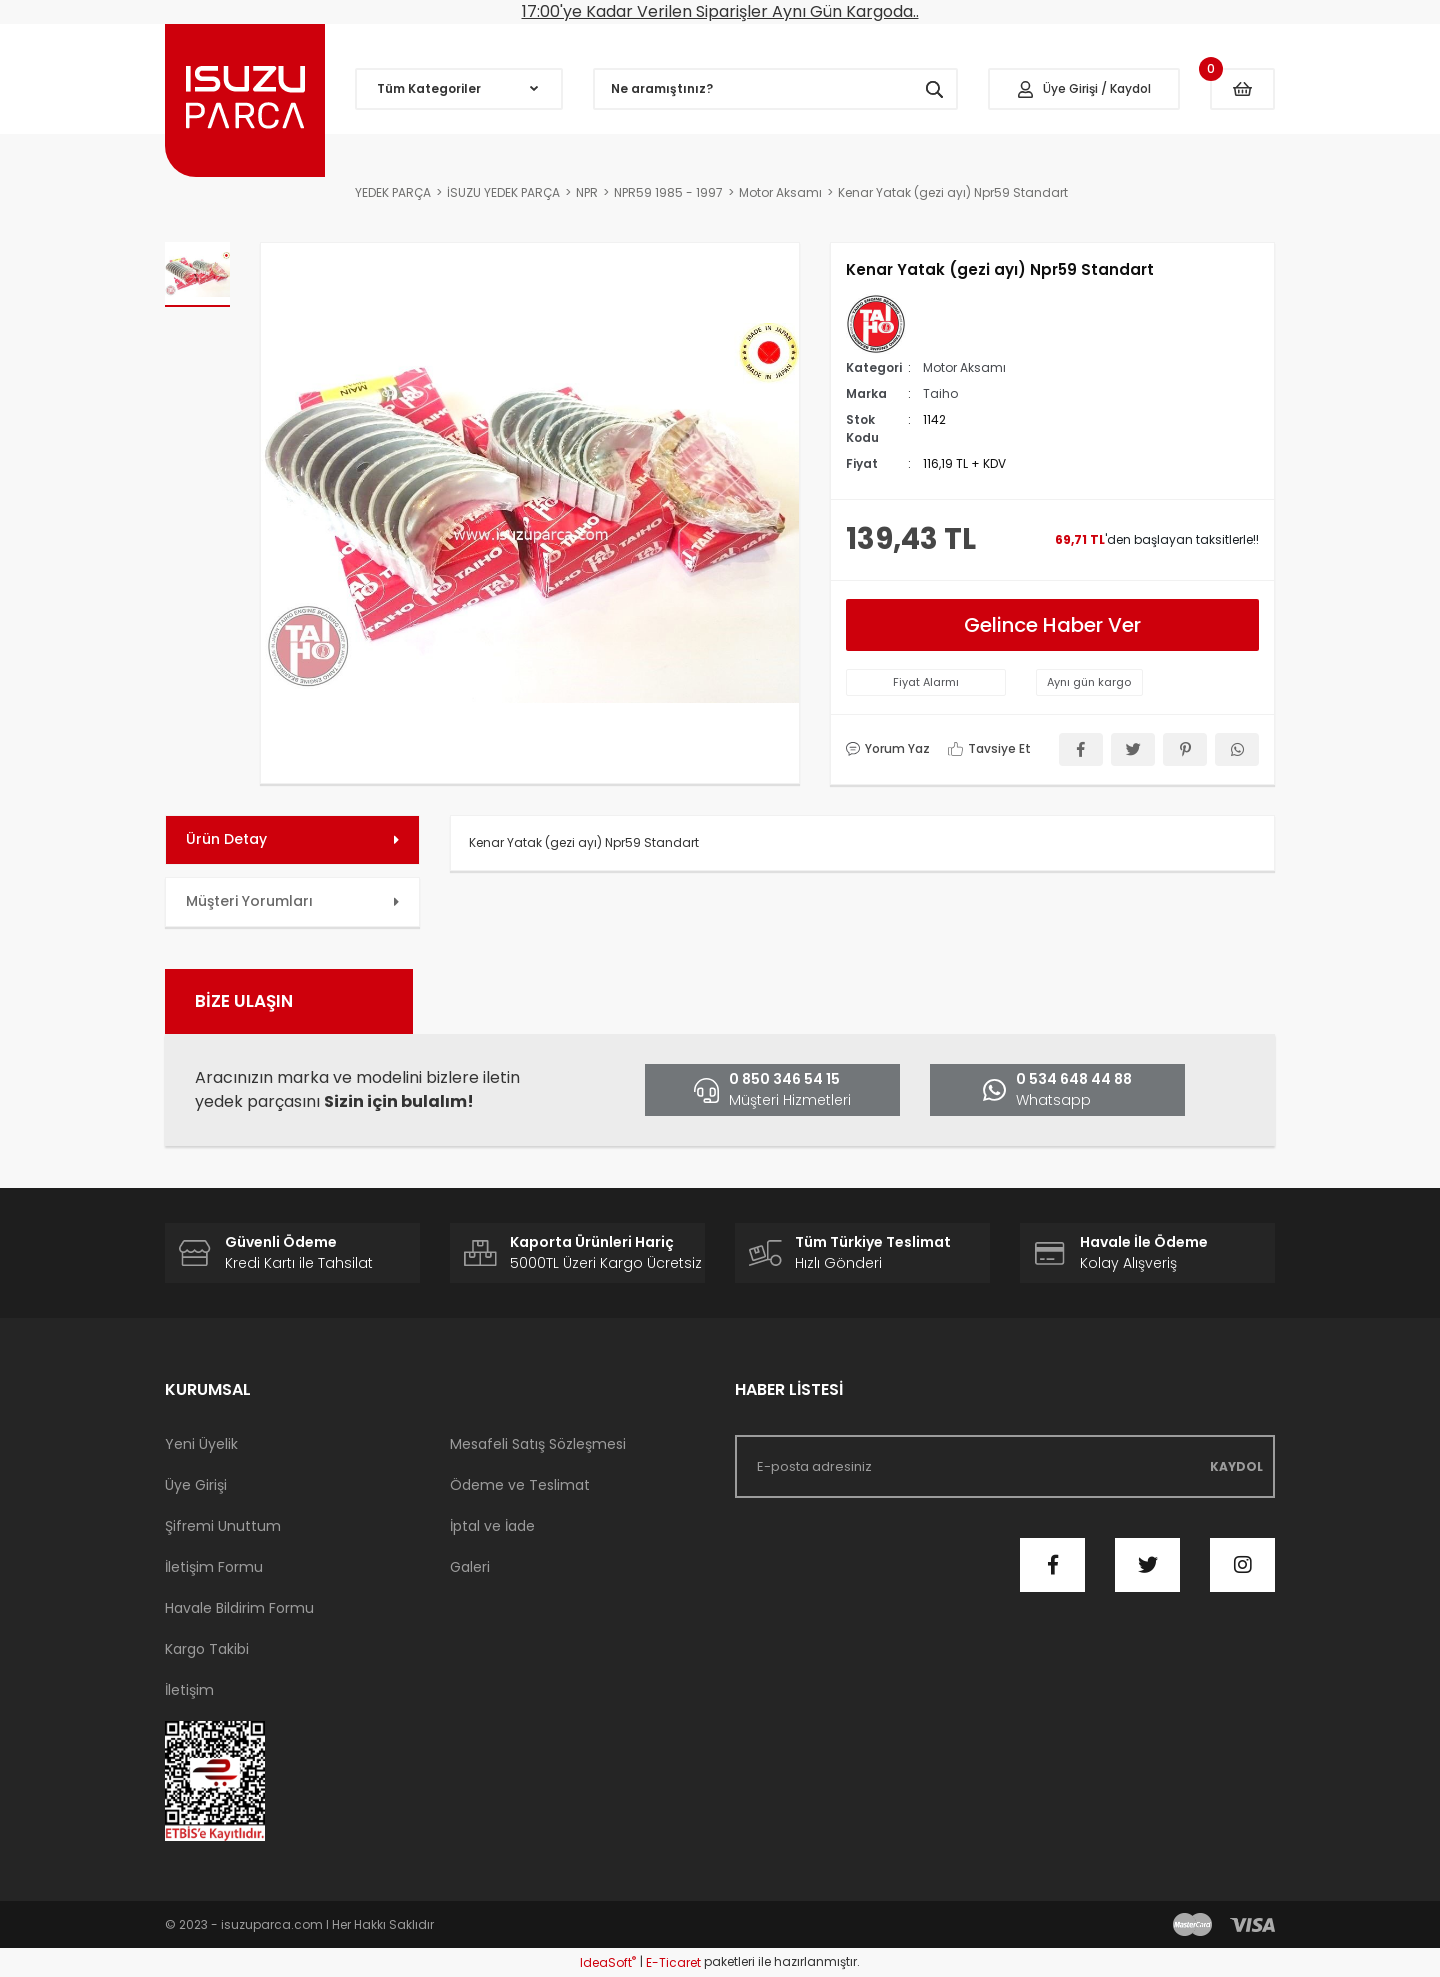  Describe the element at coordinates (214, 1567) in the screenshot. I see `İletişim Formu` at that location.